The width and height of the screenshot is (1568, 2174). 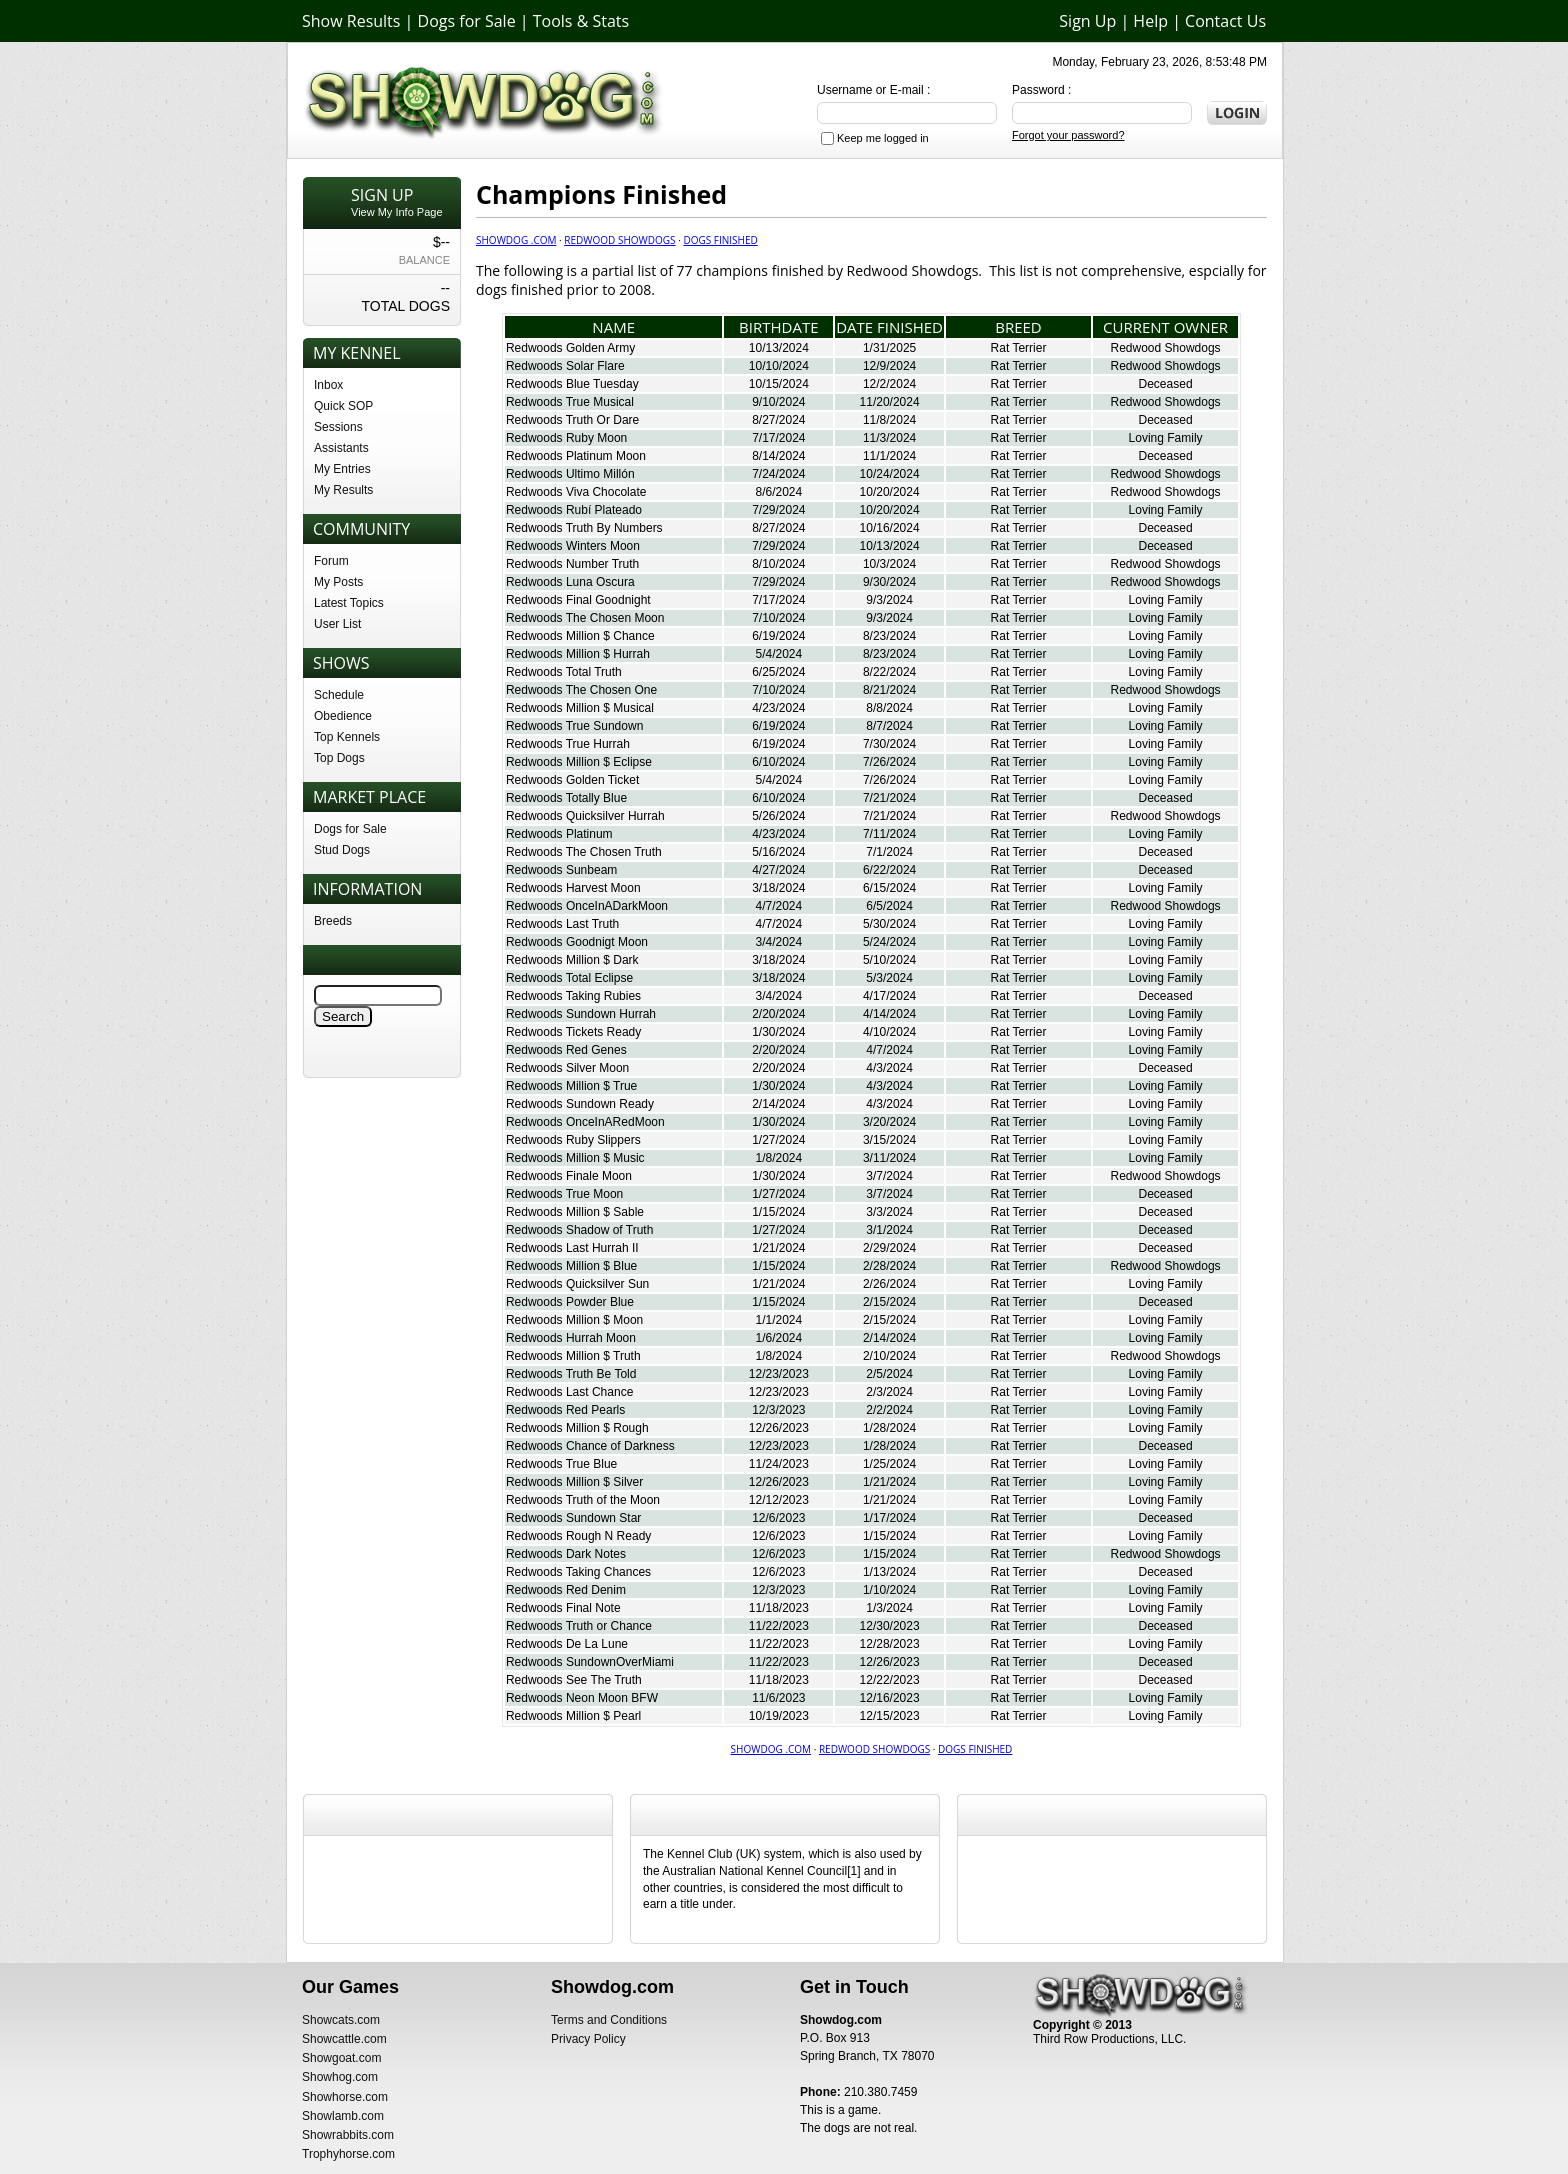 I want to click on Redwoods Last Truth, so click(x=562, y=924).